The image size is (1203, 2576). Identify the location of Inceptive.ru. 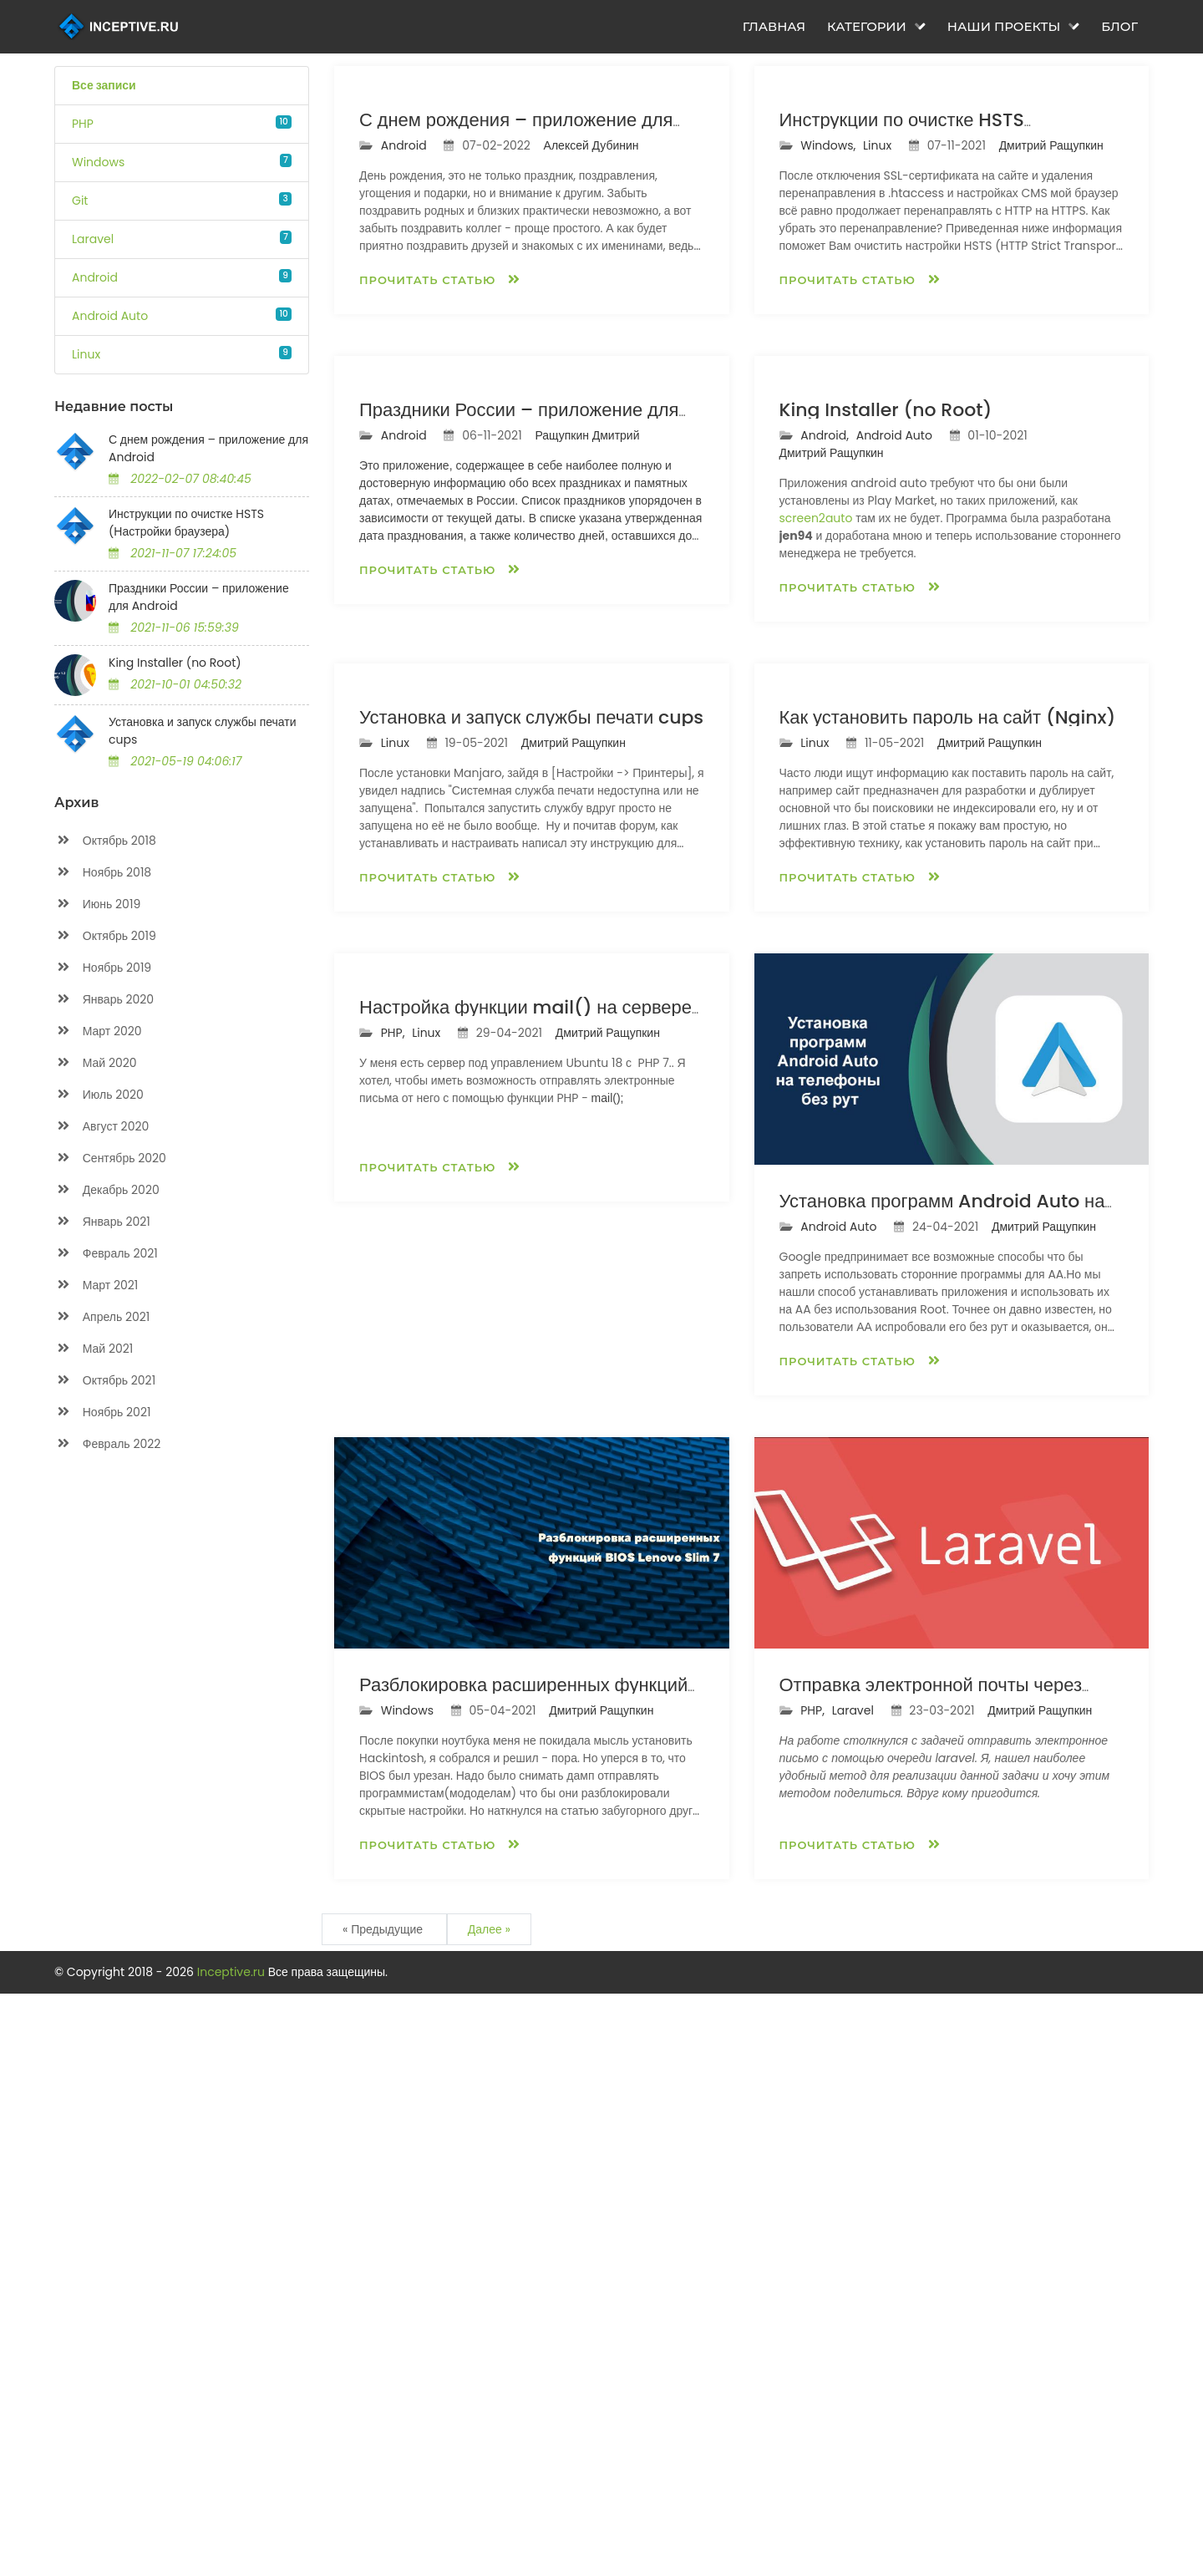
(232, 2554).